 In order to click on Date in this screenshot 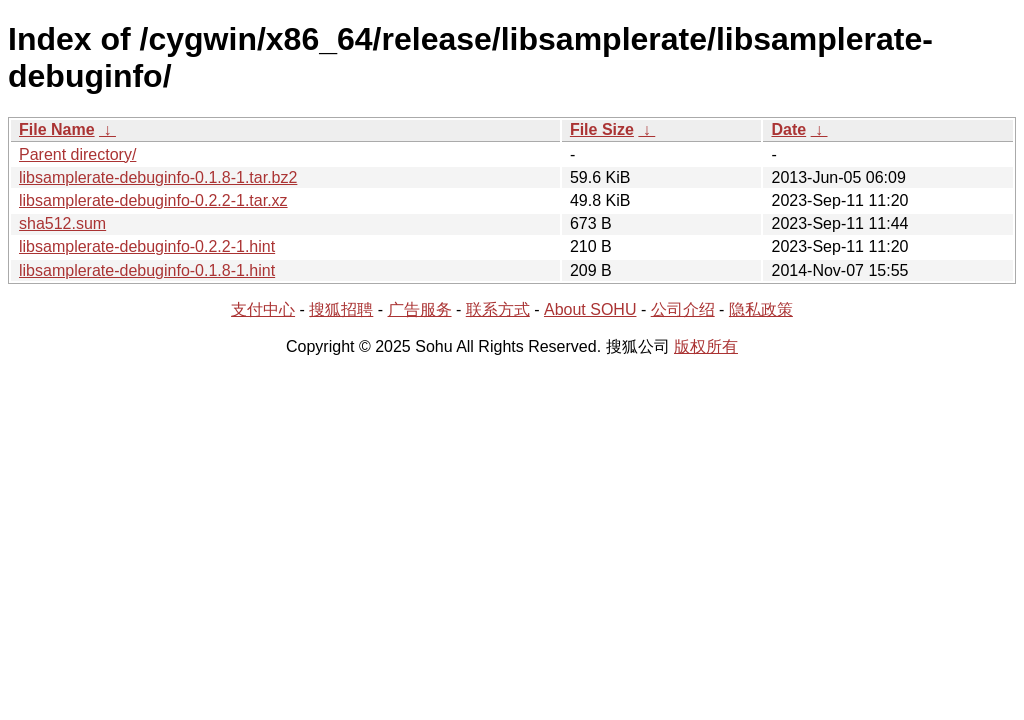, I will do `click(788, 129)`.